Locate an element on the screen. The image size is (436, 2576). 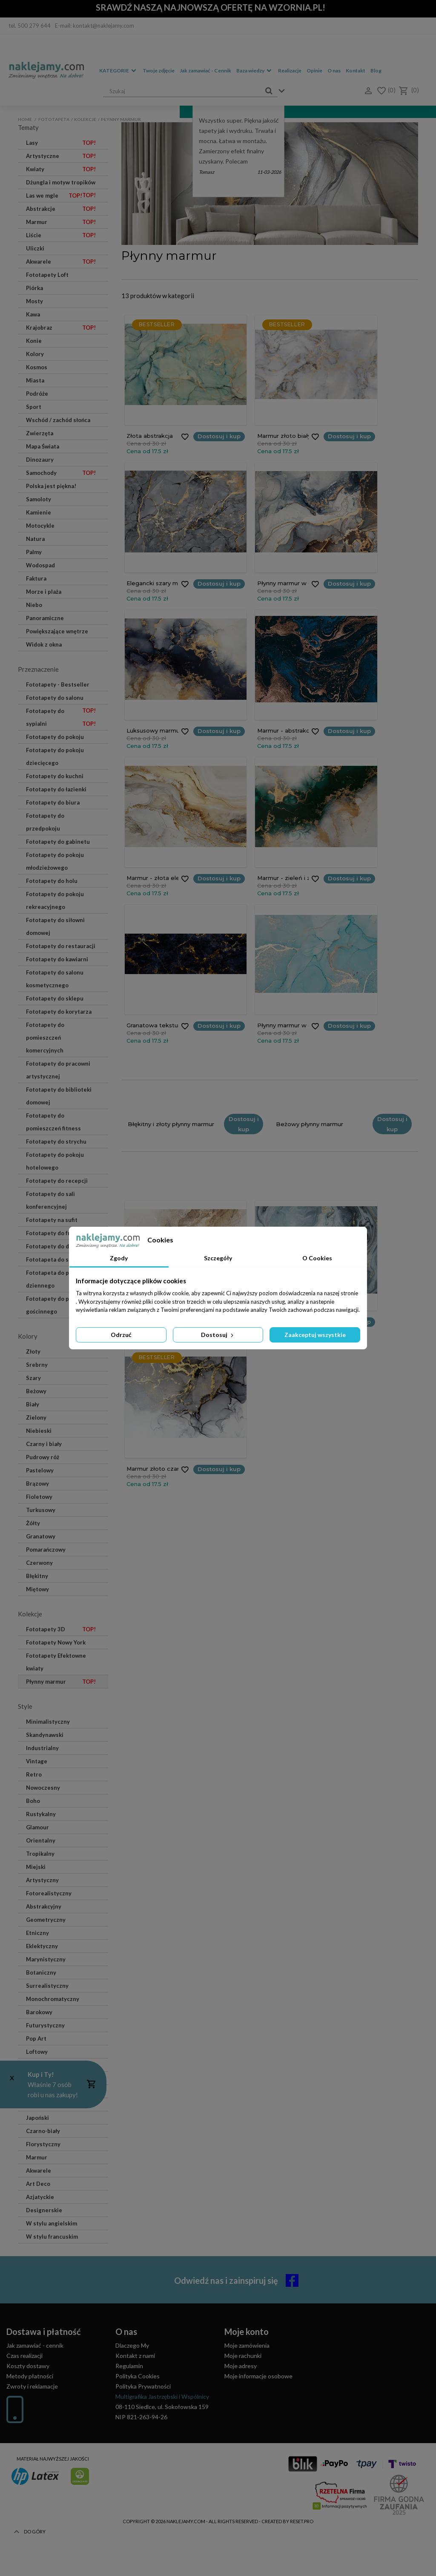
Fototapety do pokoju rekreacyjnego is located at coordinates (55, 900).